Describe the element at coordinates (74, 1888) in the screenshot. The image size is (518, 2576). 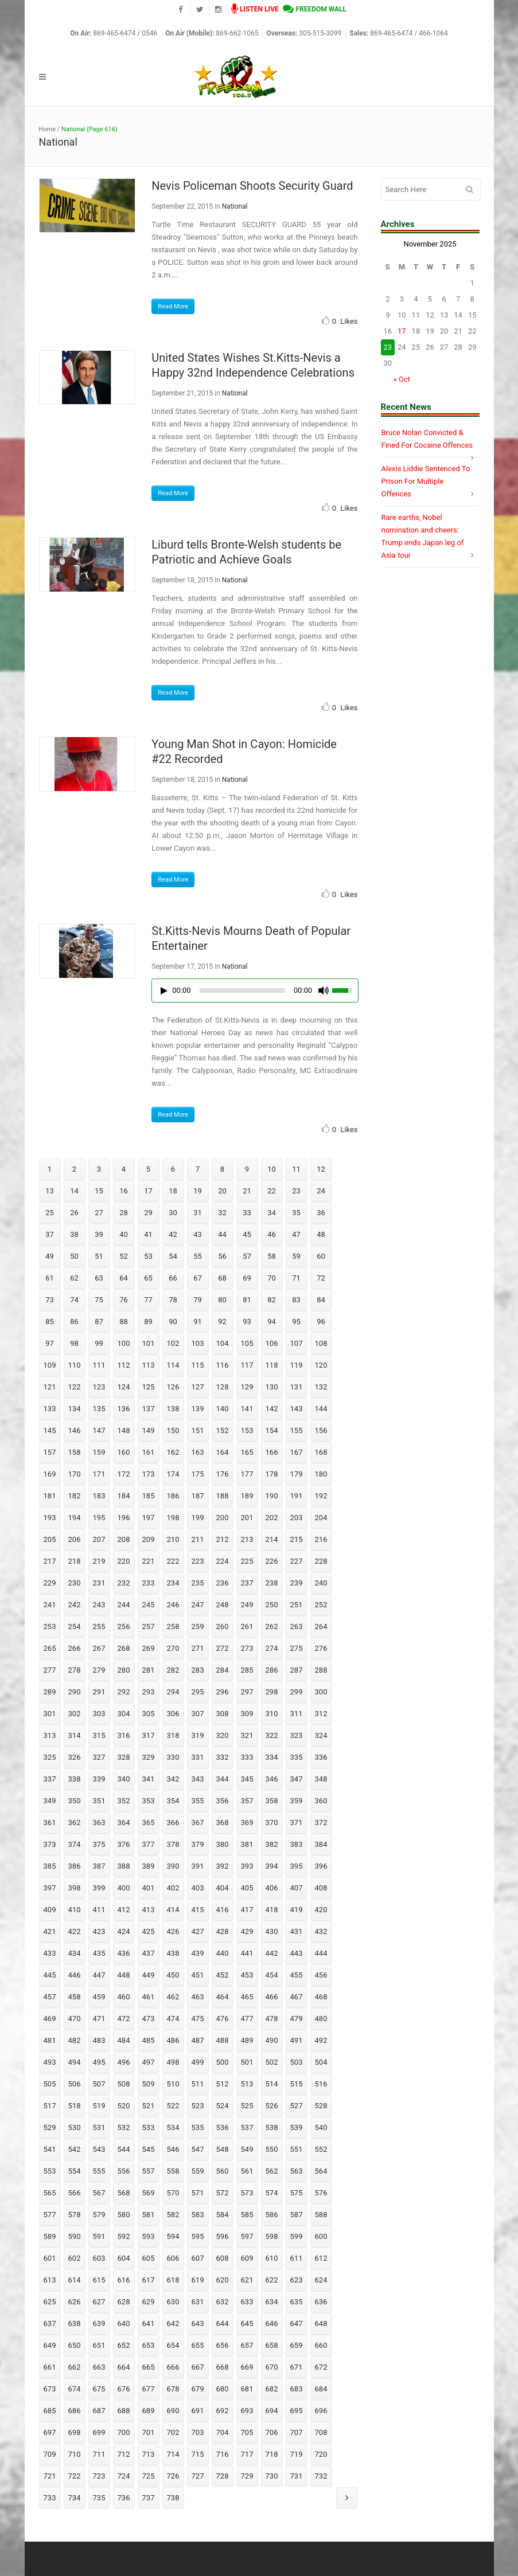
I see `398` at that location.